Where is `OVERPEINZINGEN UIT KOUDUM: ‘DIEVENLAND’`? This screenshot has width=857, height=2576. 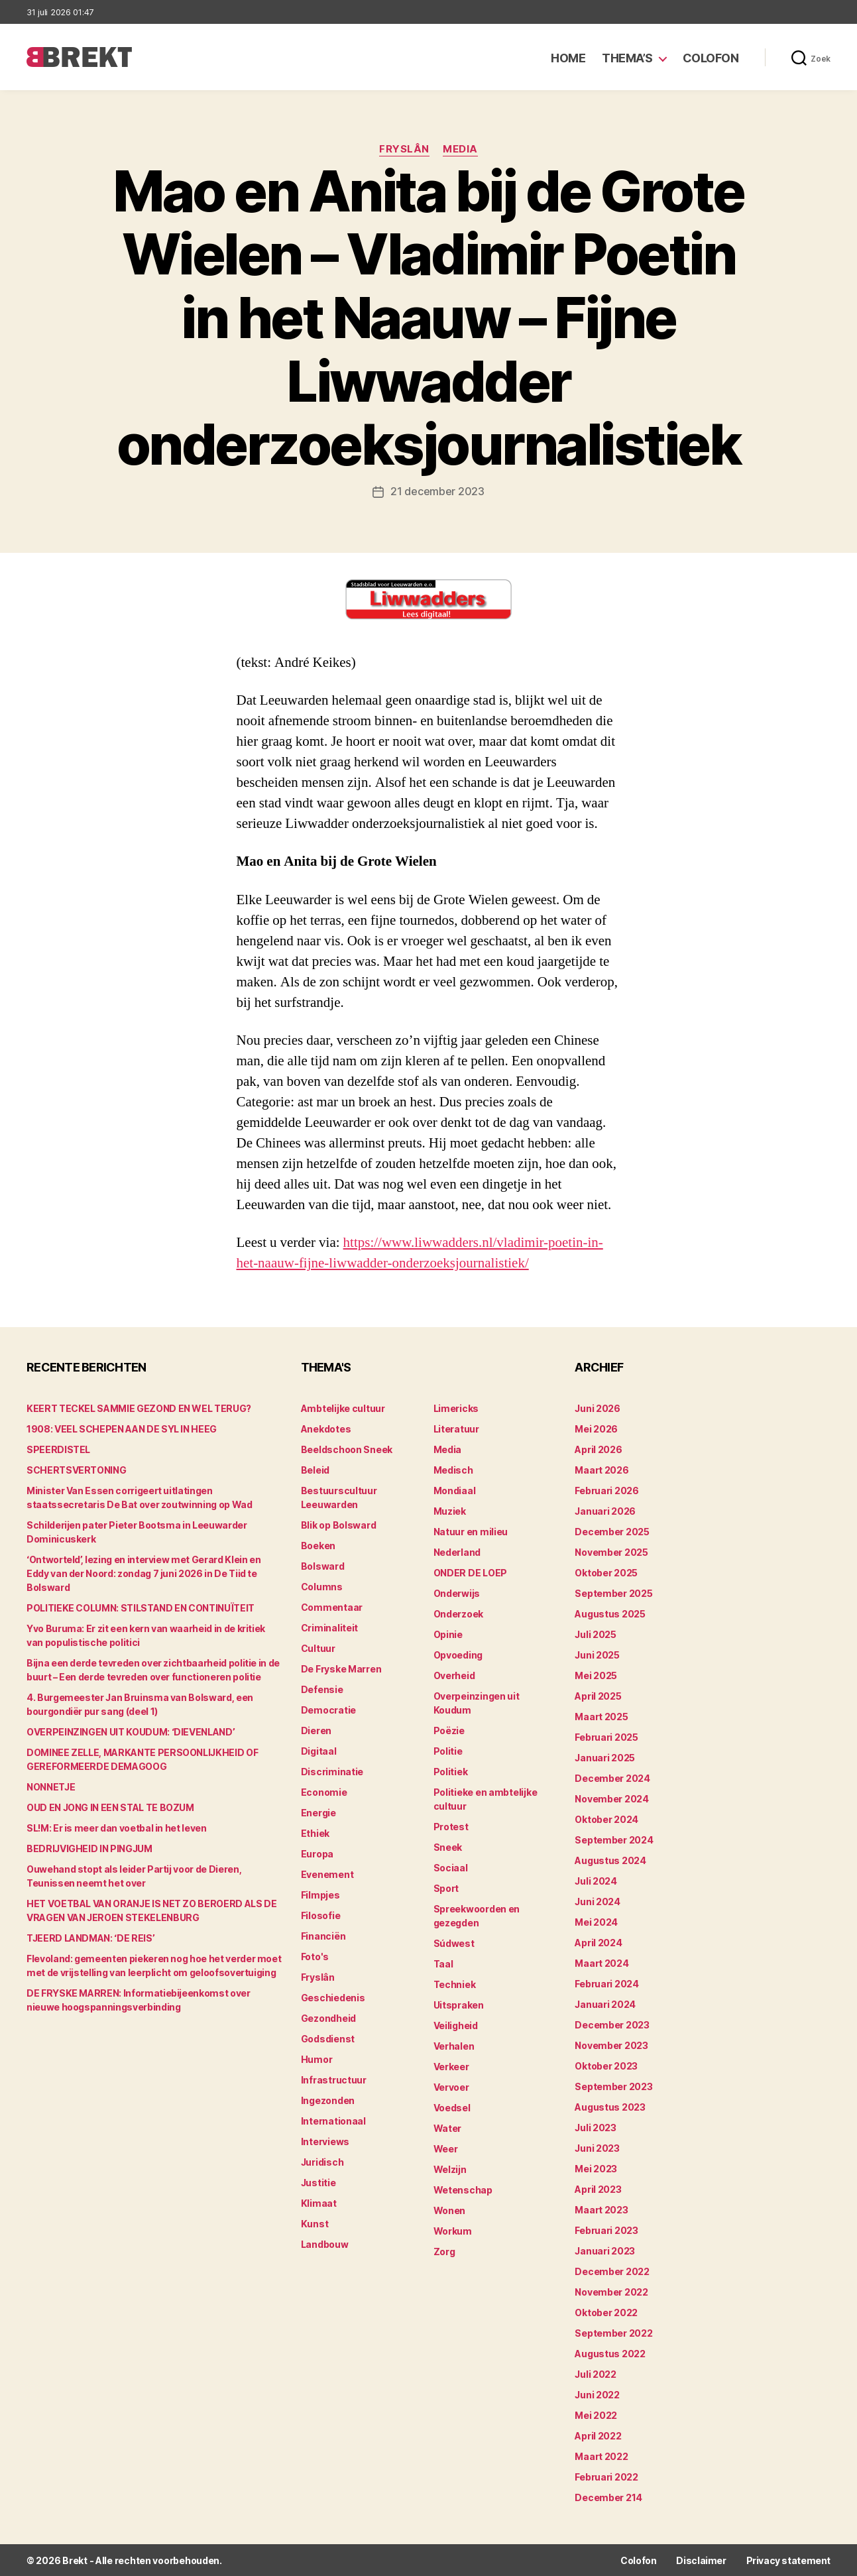 OVERPEINZINGEN UIT KOUDUM: ‘DIEVENLAND’ is located at coordinates (131, 1731).